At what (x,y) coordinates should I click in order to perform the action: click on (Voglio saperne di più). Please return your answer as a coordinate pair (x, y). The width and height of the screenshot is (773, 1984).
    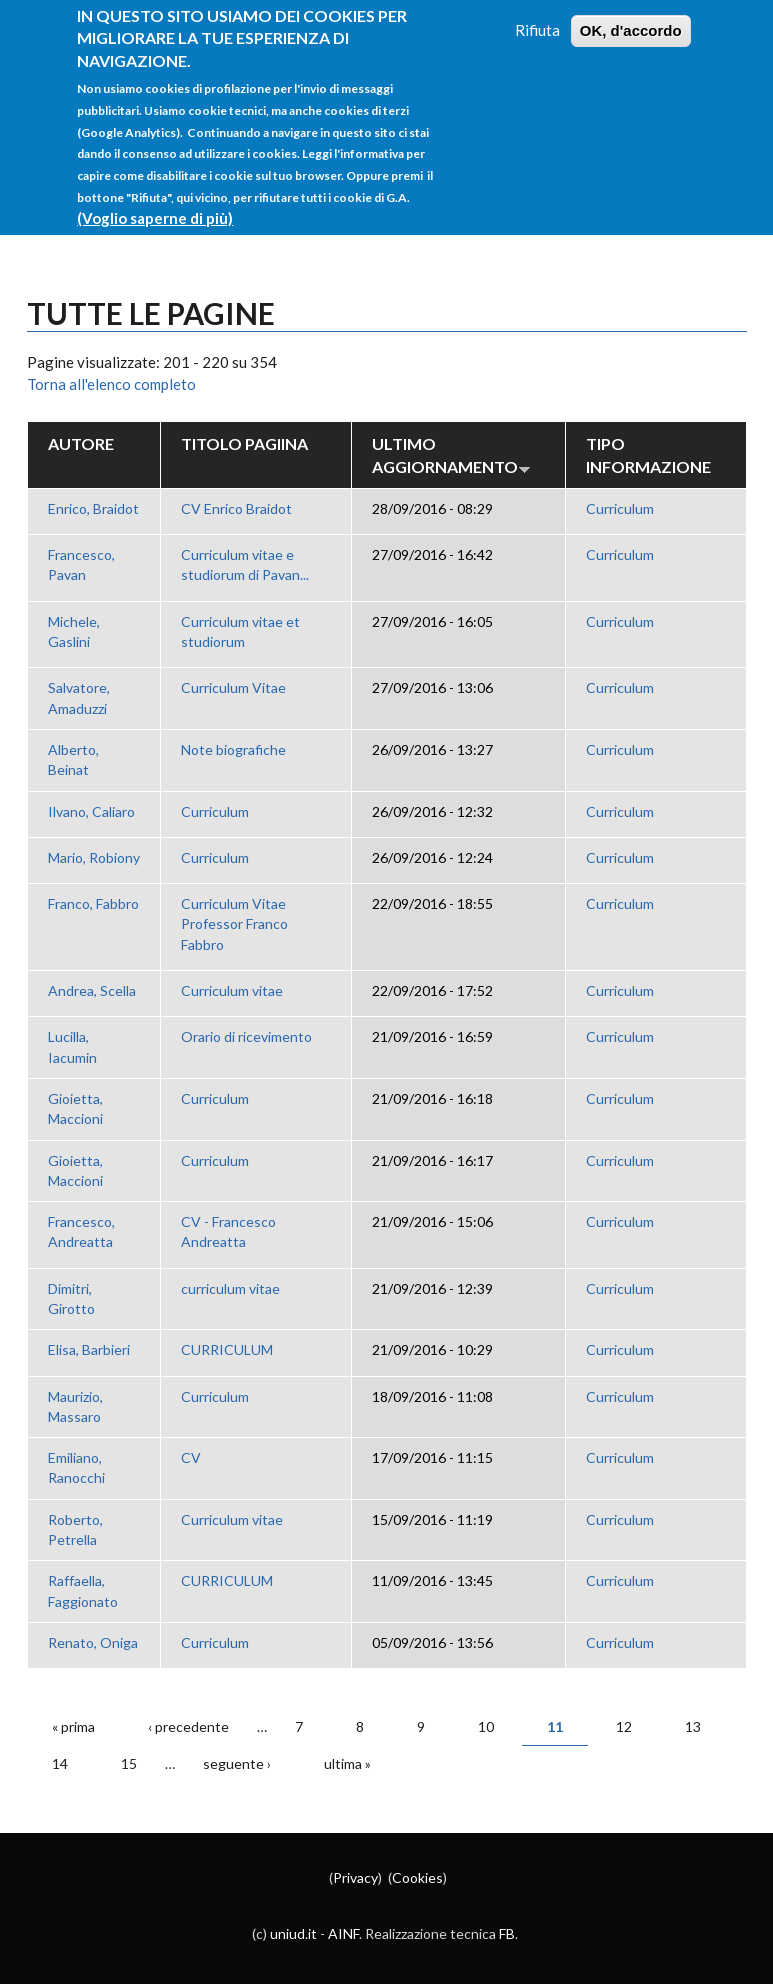
    Looking at the image, I should click on (155, 197).